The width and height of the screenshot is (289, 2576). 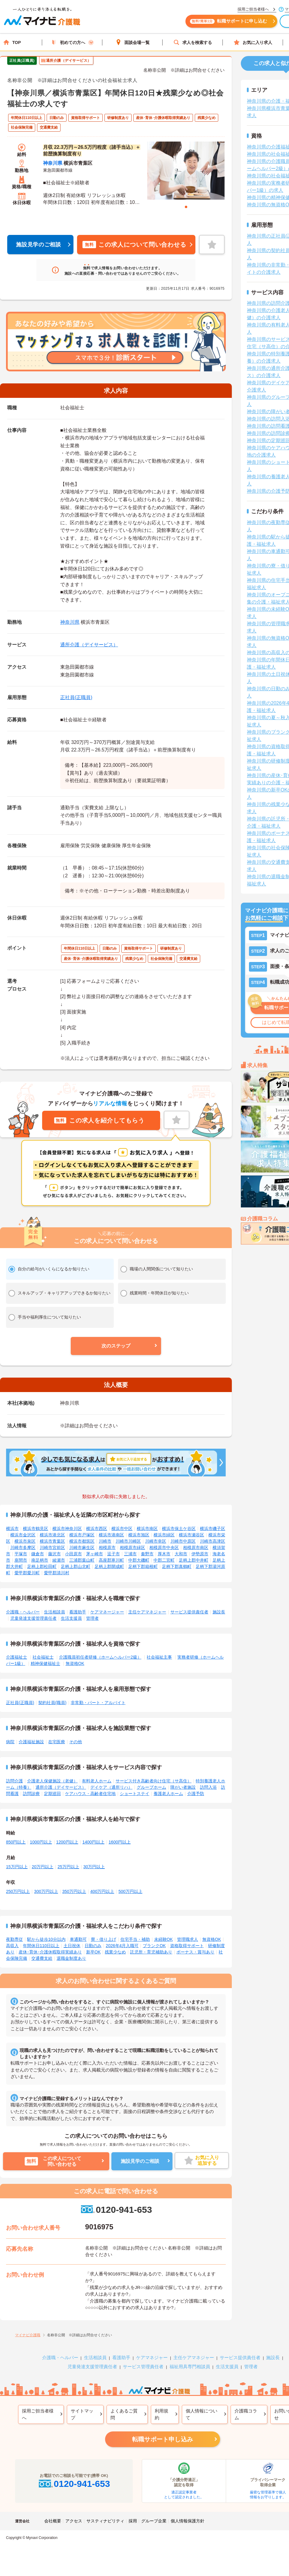 I want to click on 南足柄市, so click(x=39, y=1560).